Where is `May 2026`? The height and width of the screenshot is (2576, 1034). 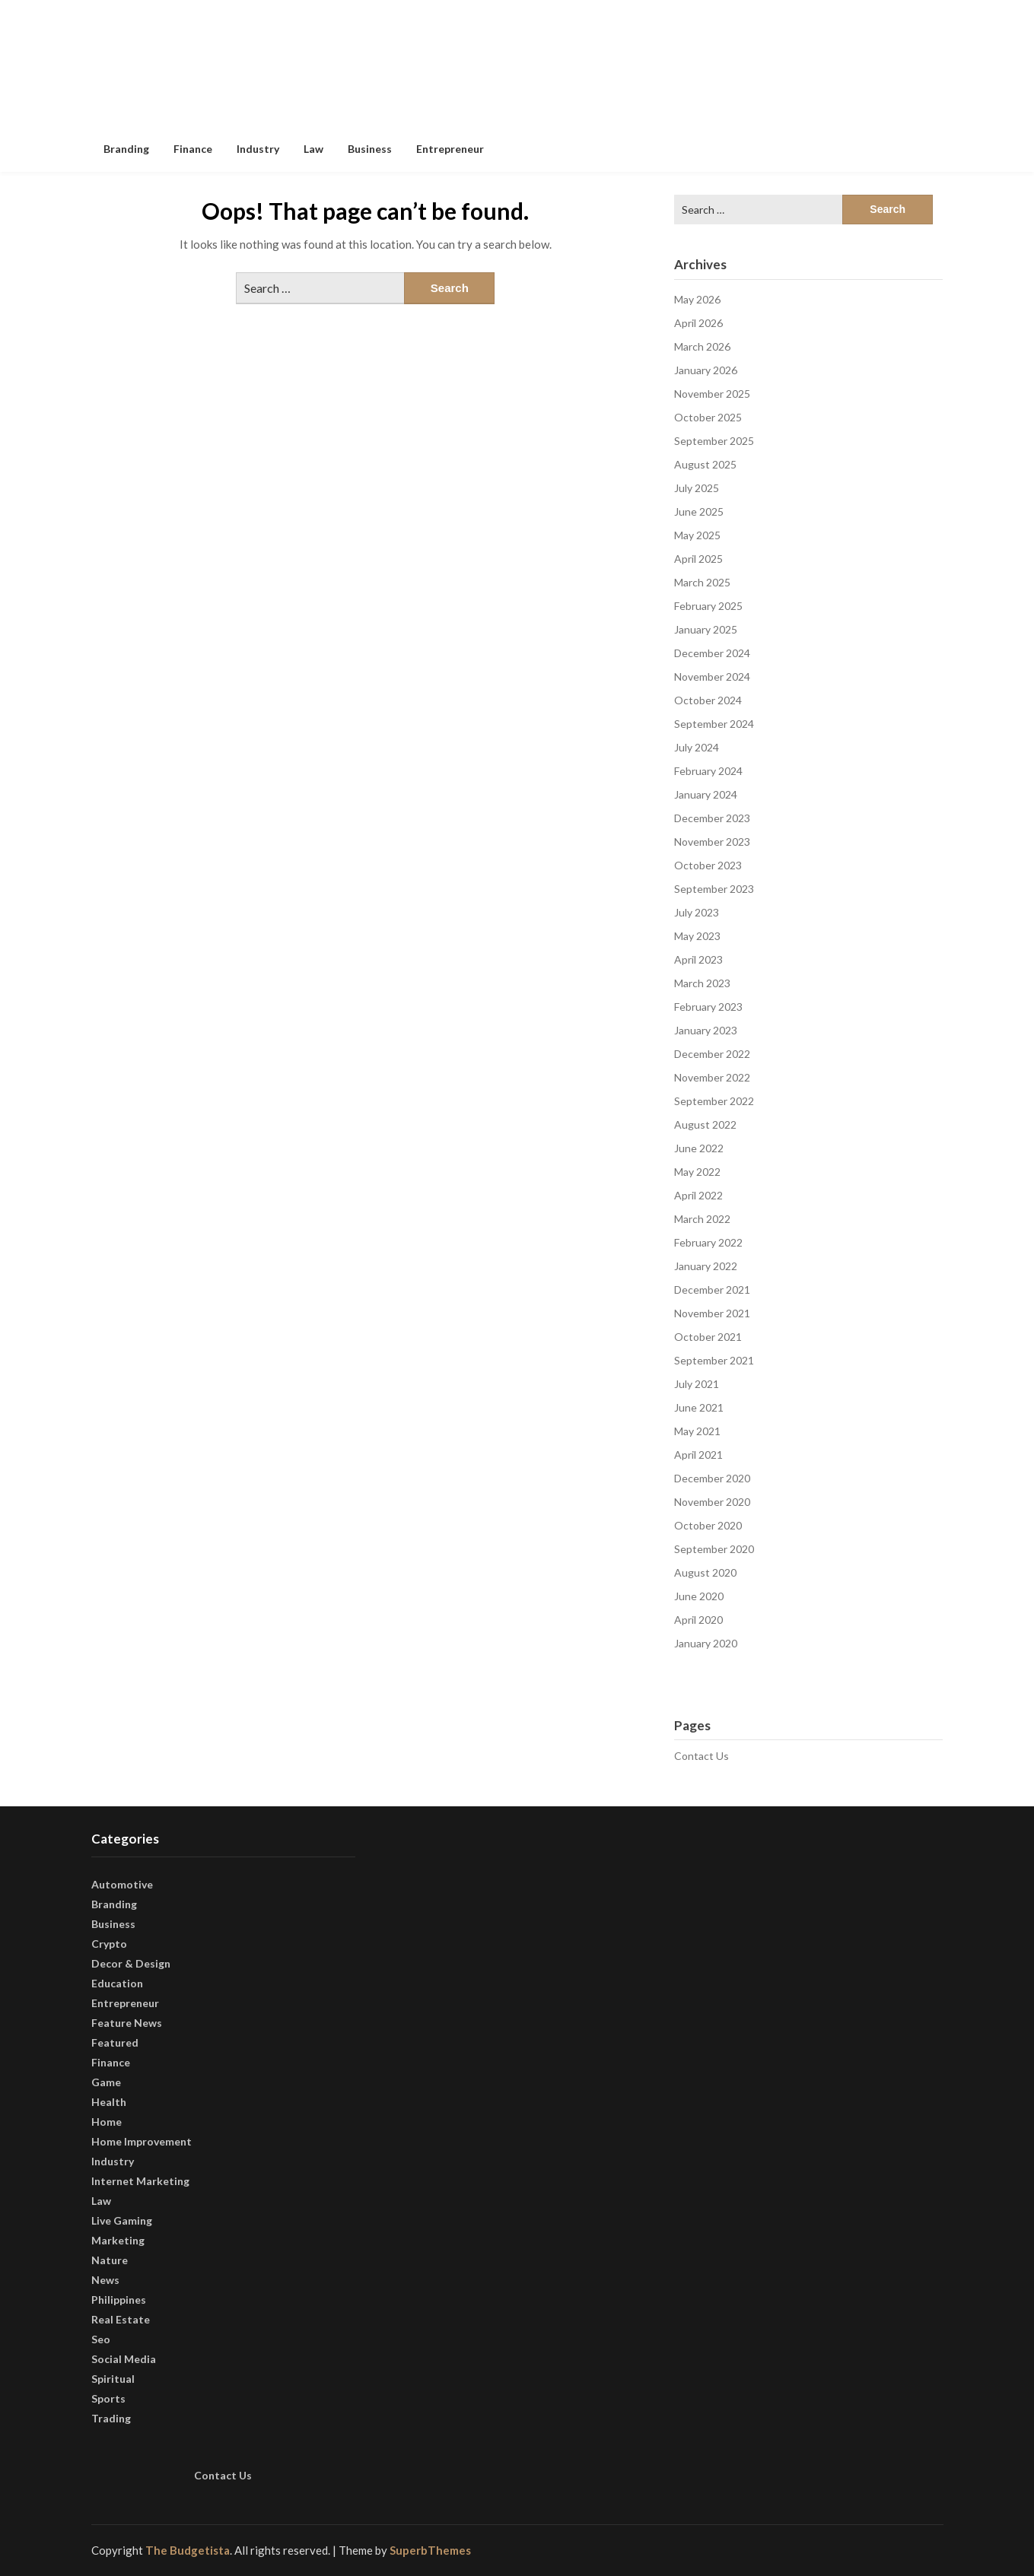 May 2026 is located at coordinates (697, 299).